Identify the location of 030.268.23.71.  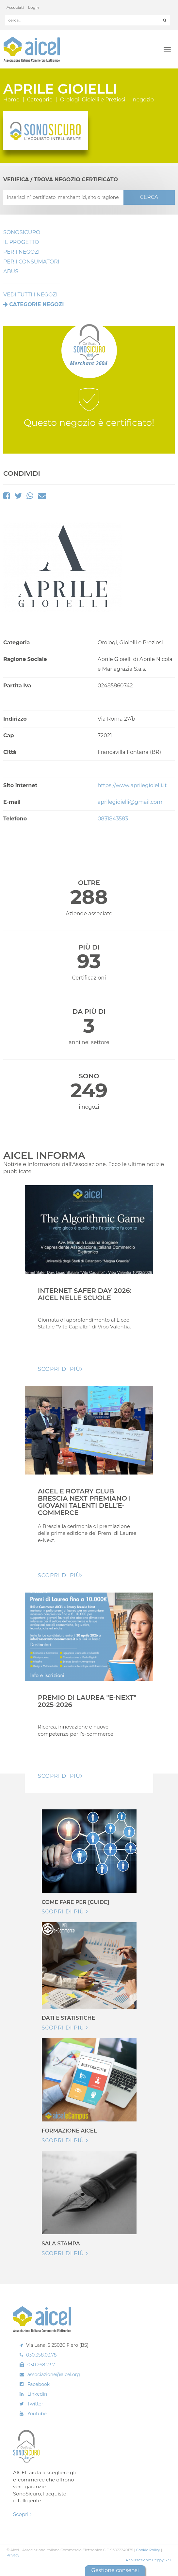
(42, 2365).